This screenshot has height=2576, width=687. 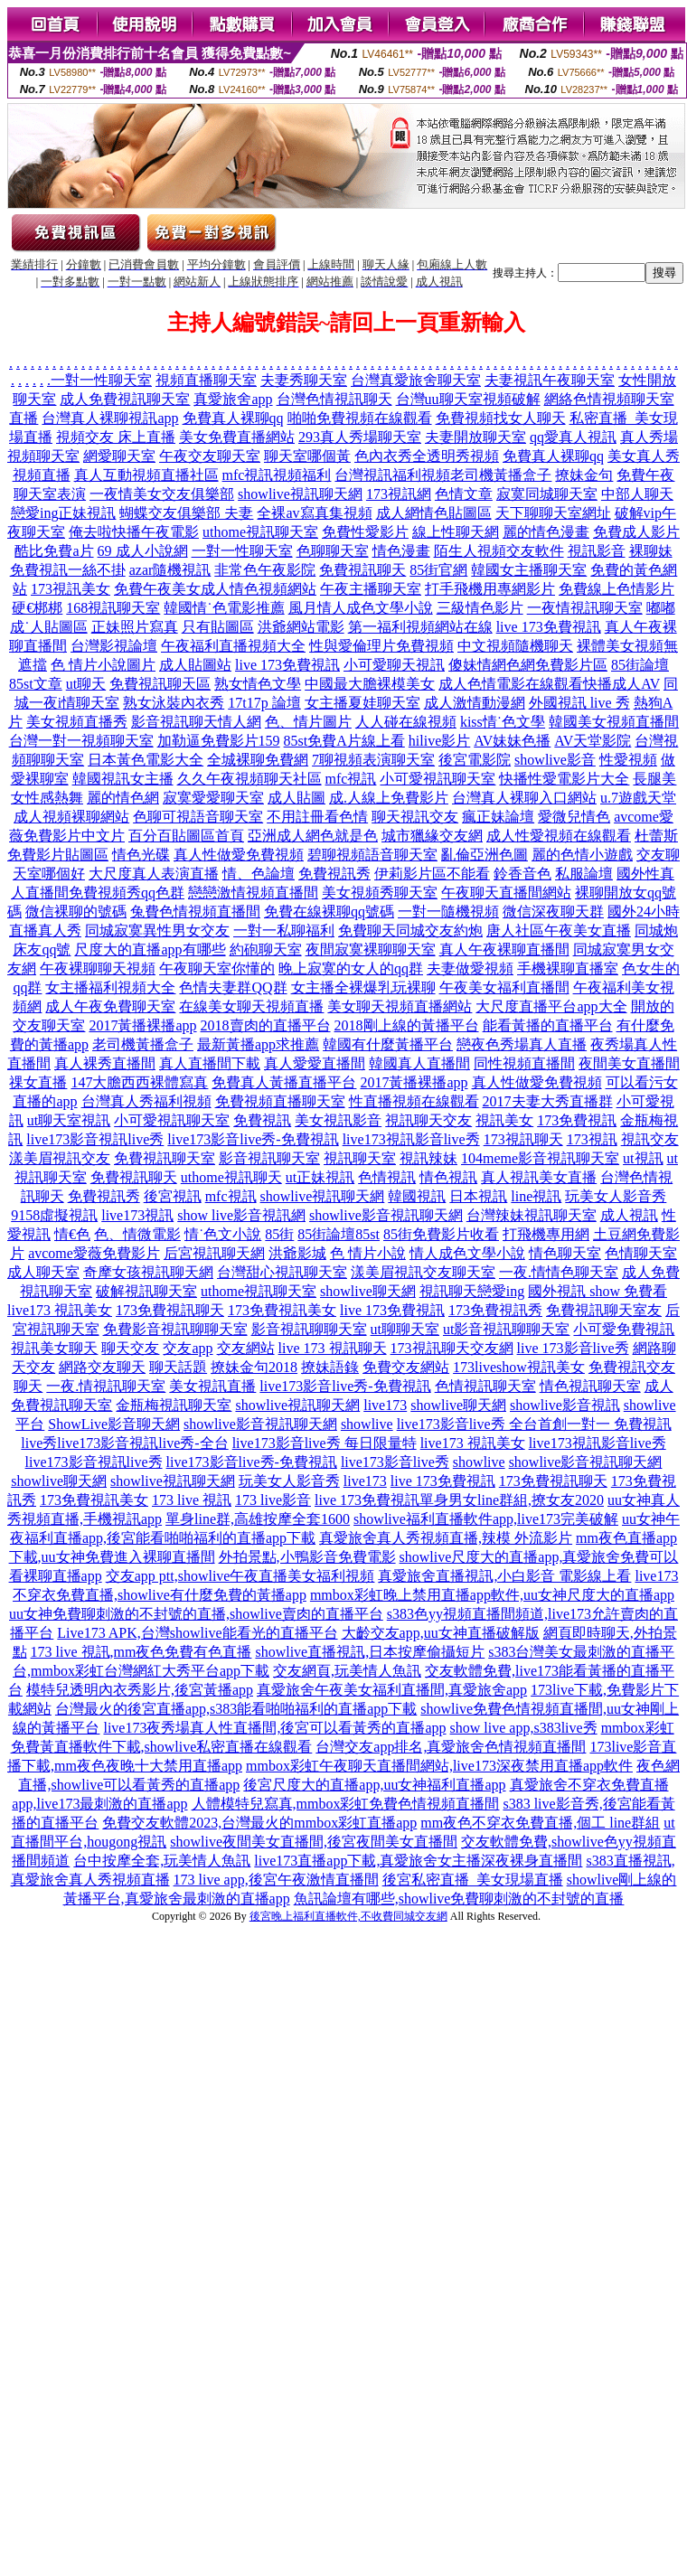 I want to click on 成人貼圖站, so click(x=195, y=664).